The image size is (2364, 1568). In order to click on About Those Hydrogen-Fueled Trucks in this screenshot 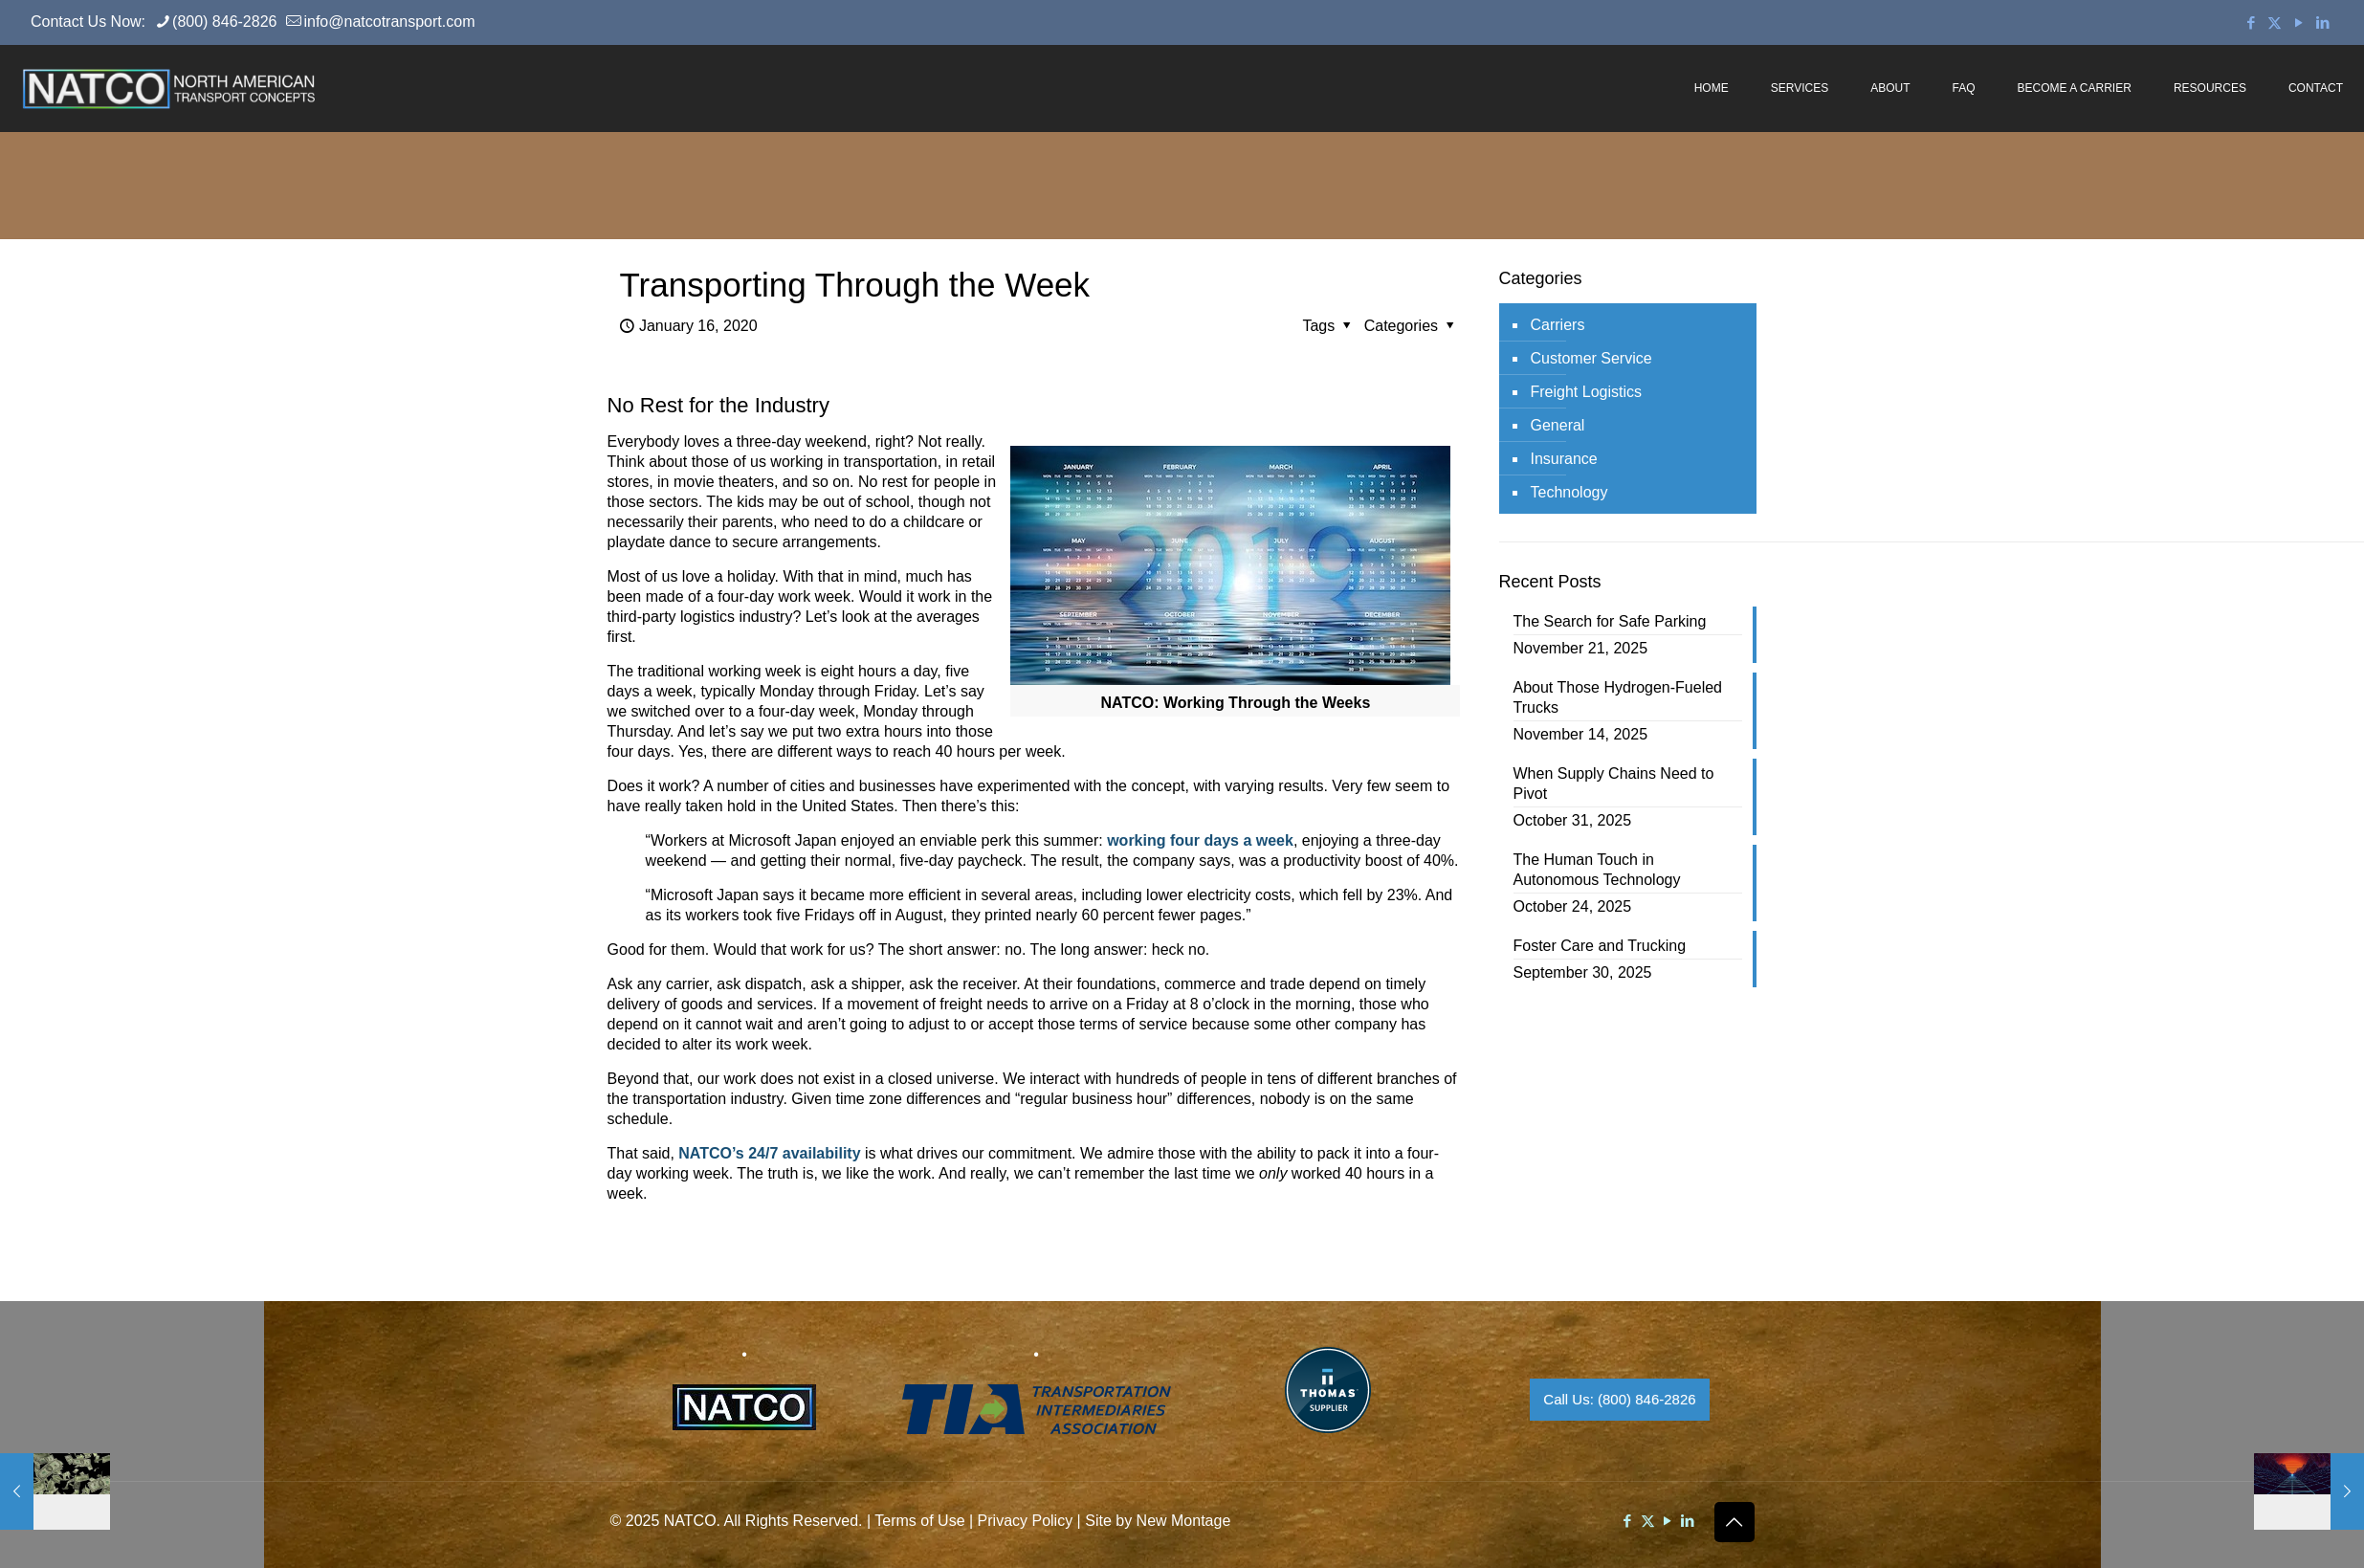, I will do `click(1618, 697)`.